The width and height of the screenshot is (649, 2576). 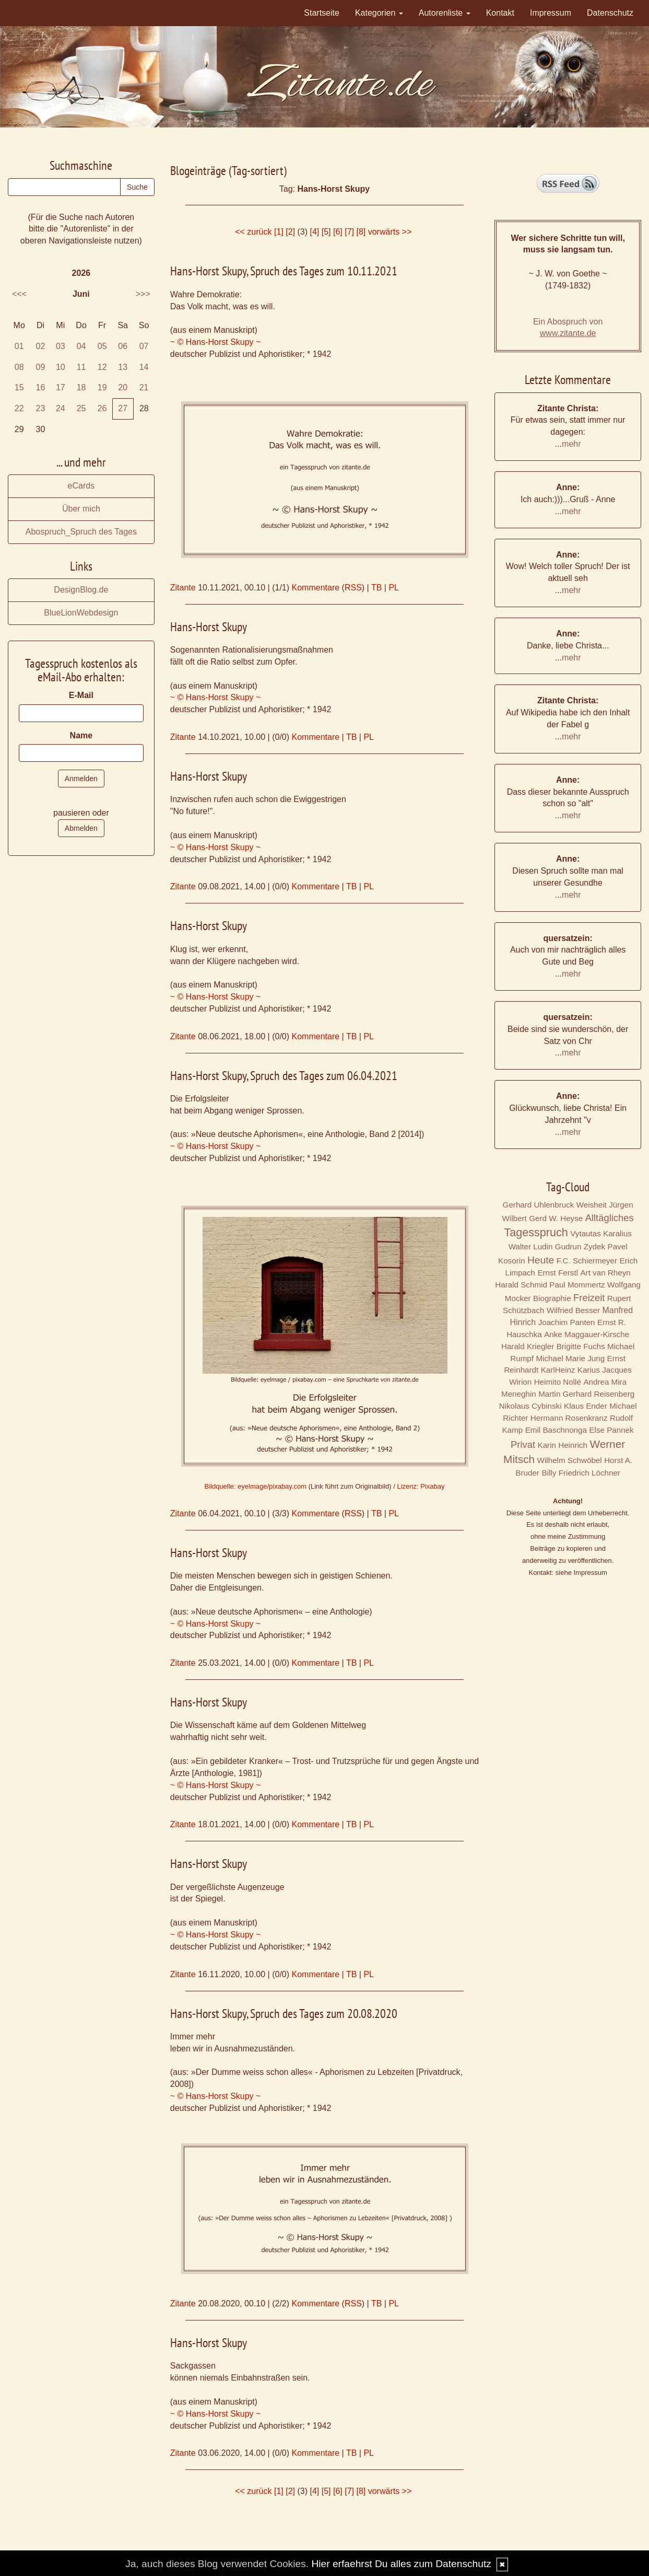 I want to click on 22, so click(x=19, y=408).